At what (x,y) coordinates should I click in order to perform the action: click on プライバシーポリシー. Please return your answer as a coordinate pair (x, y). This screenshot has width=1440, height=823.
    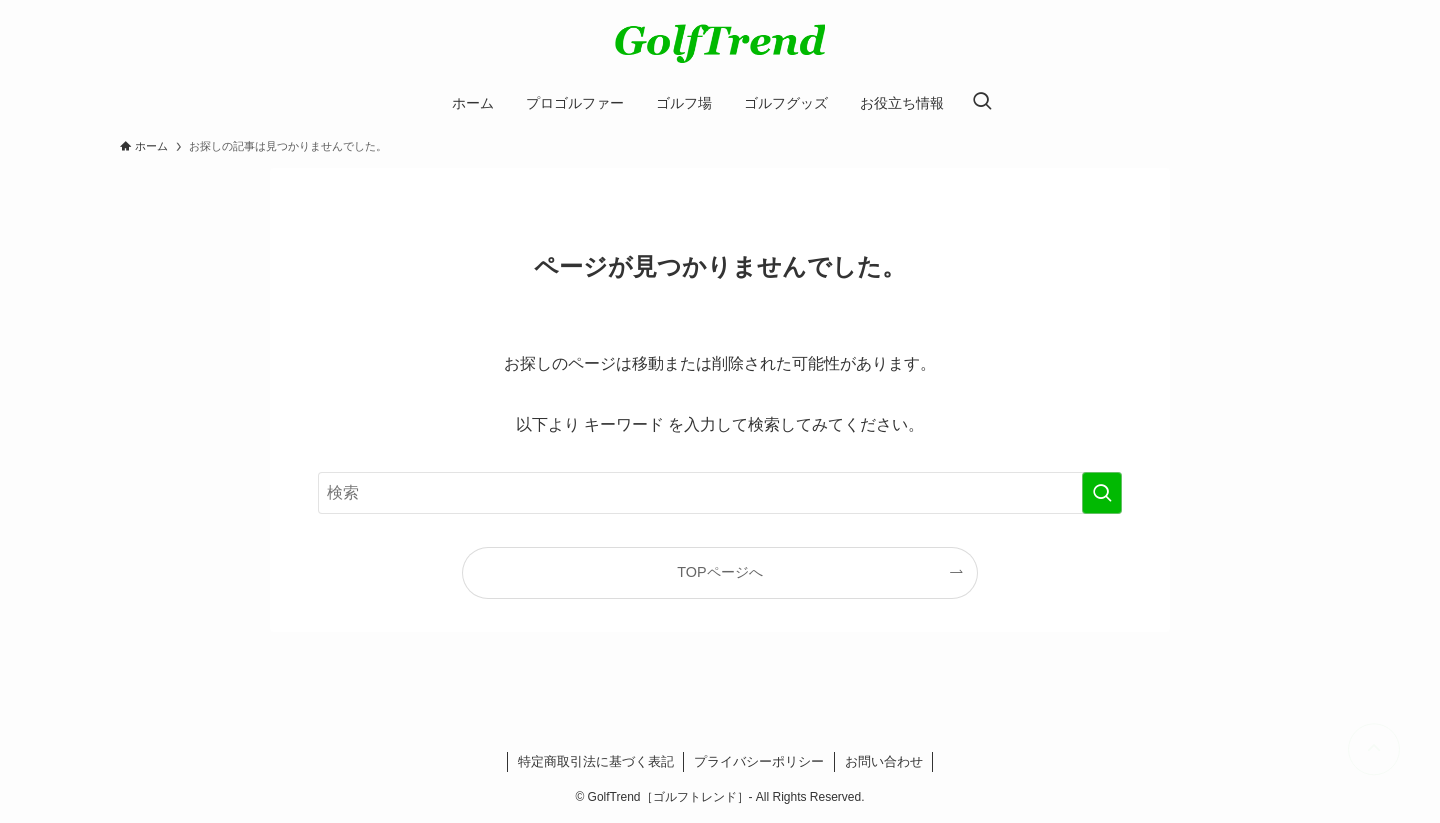
    Looking at the image, I should click on (759, 761).